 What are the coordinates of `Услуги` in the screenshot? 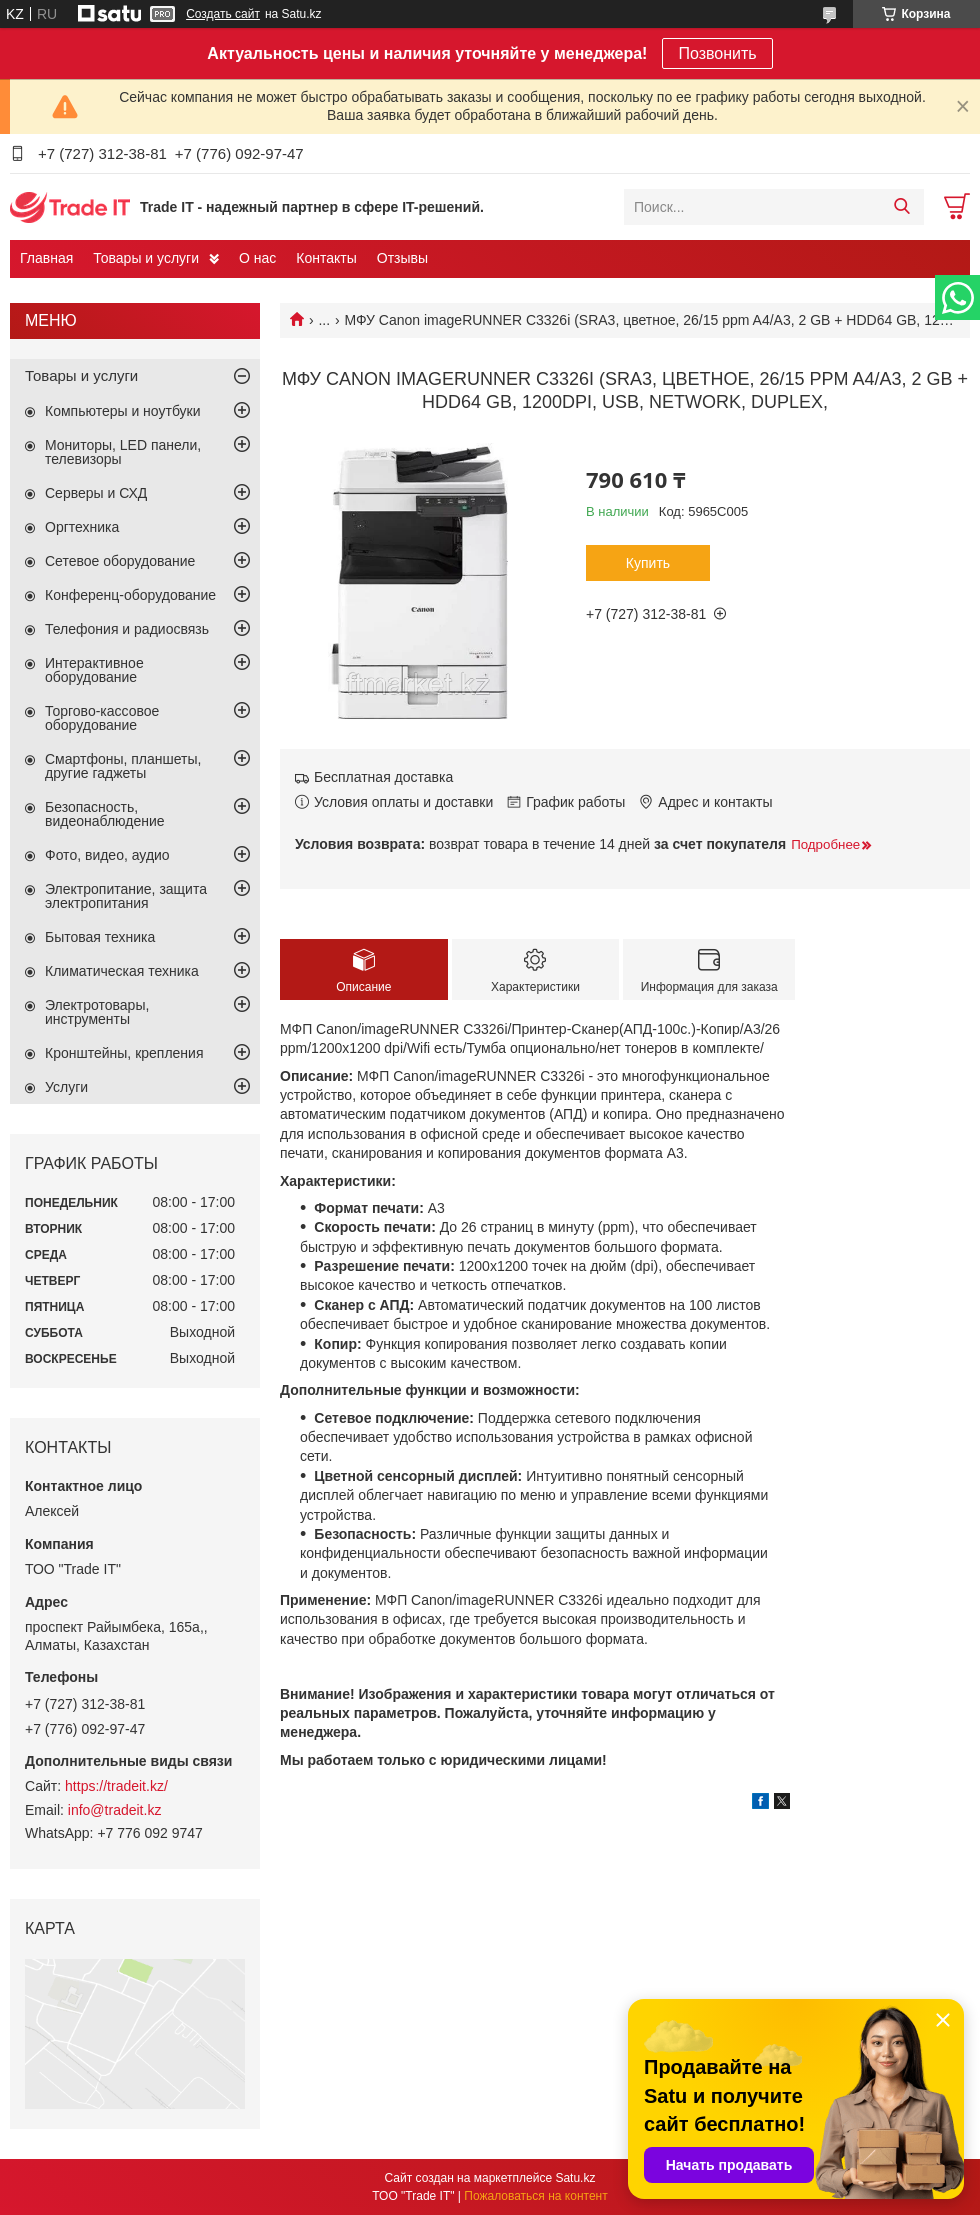 It's located at (66, 1087).